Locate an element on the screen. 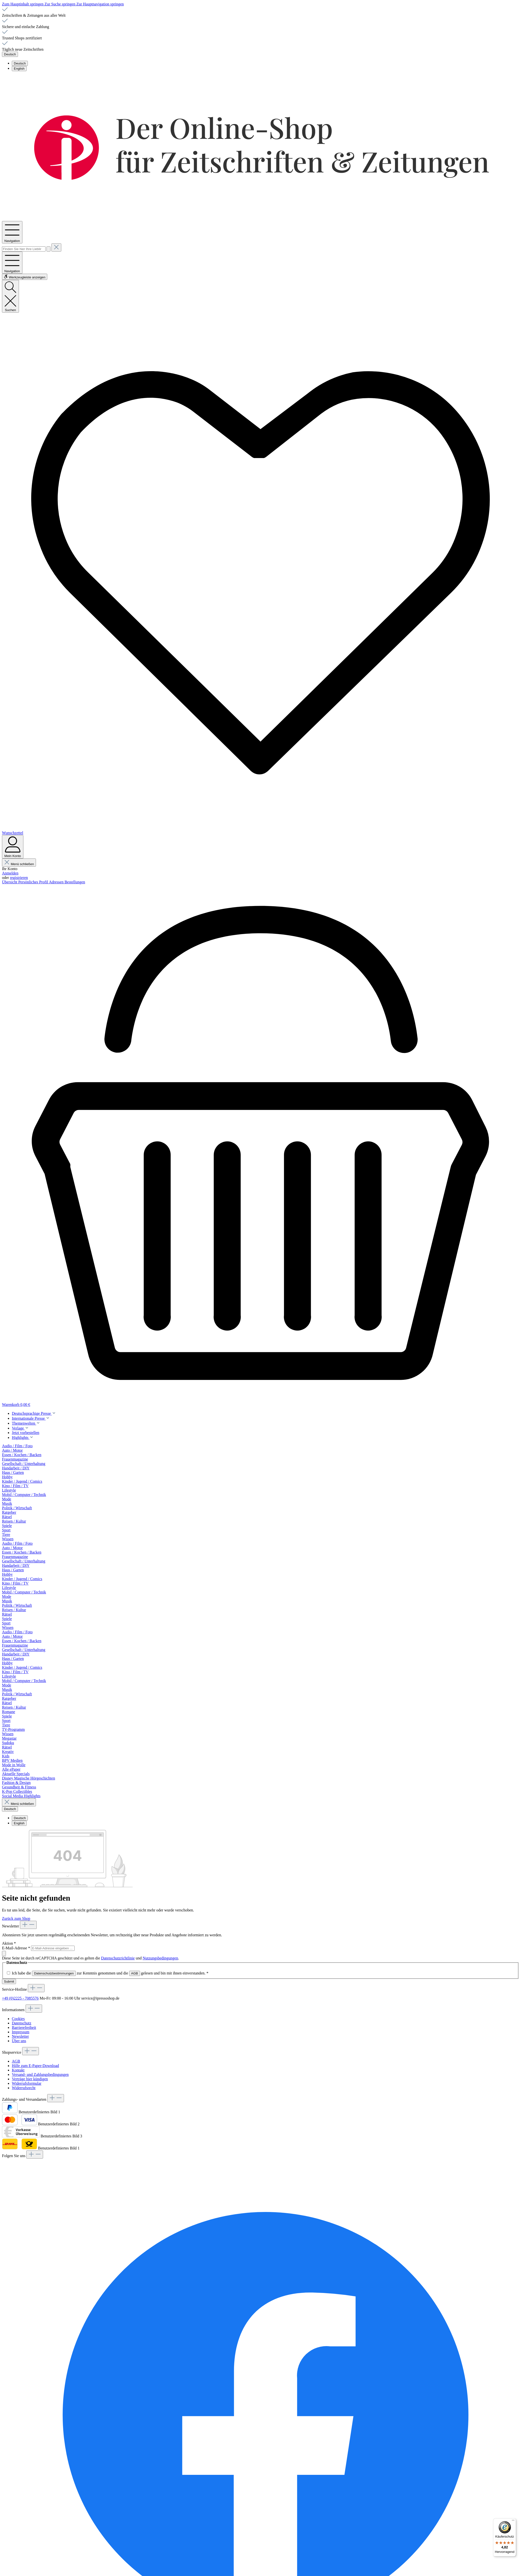 The height and width of the screenshot is (2576, 521). Persönliches Profil is located at coordinates (33, 882).